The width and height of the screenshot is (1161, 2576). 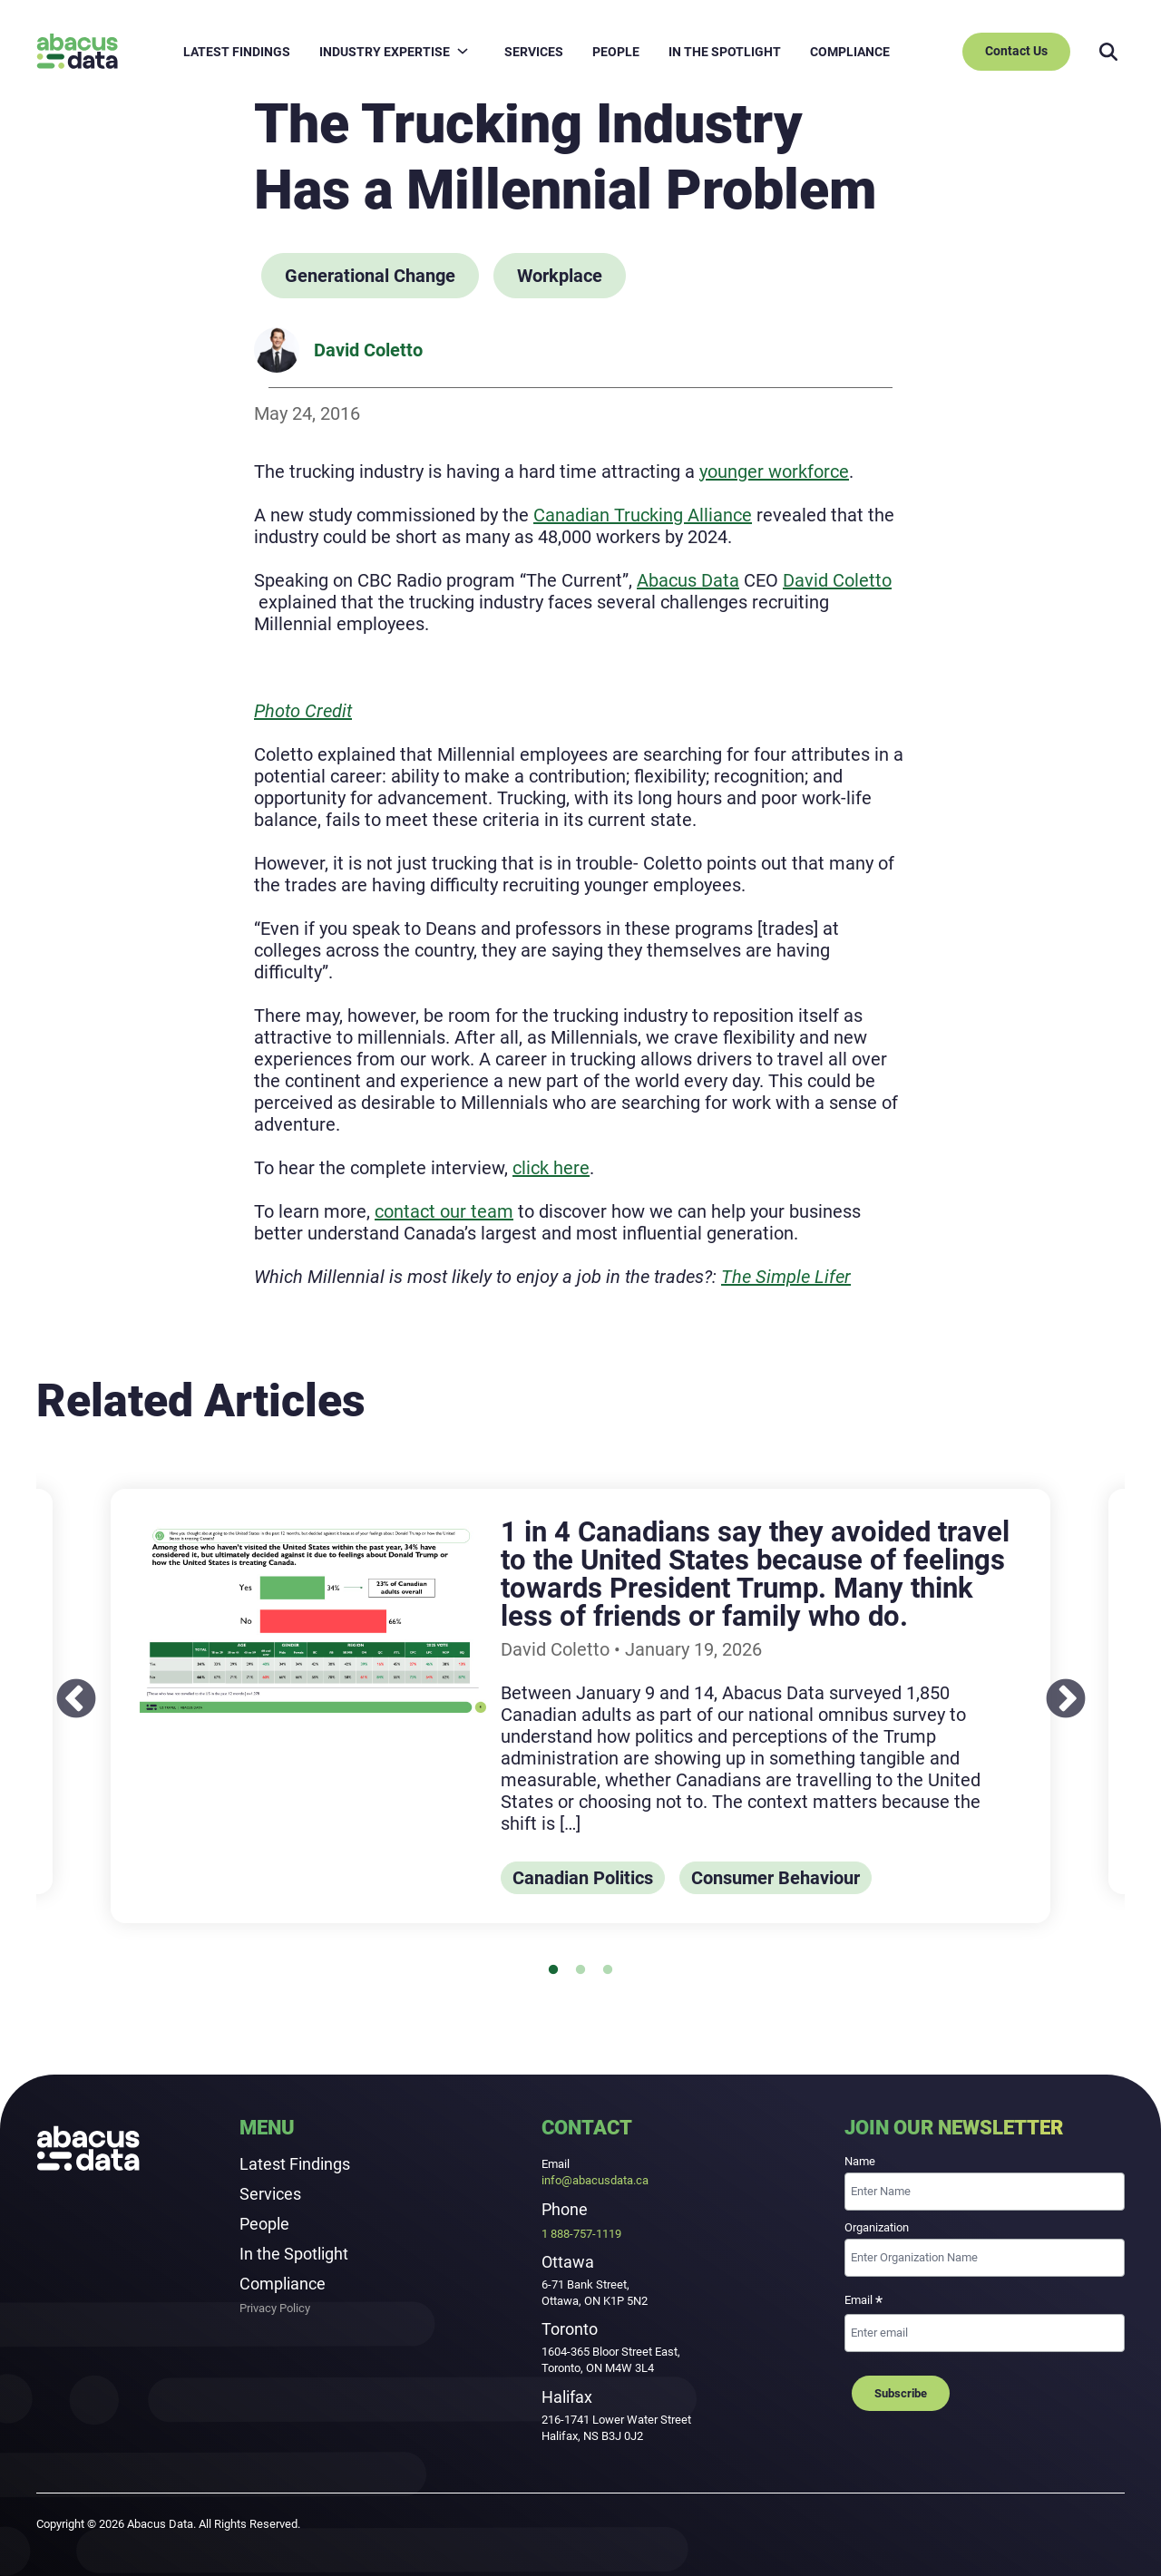 What do you see at coordinates (615, 1977) in the screenshot?
I see `3 [tab]` at bounding box center [615, 1977].